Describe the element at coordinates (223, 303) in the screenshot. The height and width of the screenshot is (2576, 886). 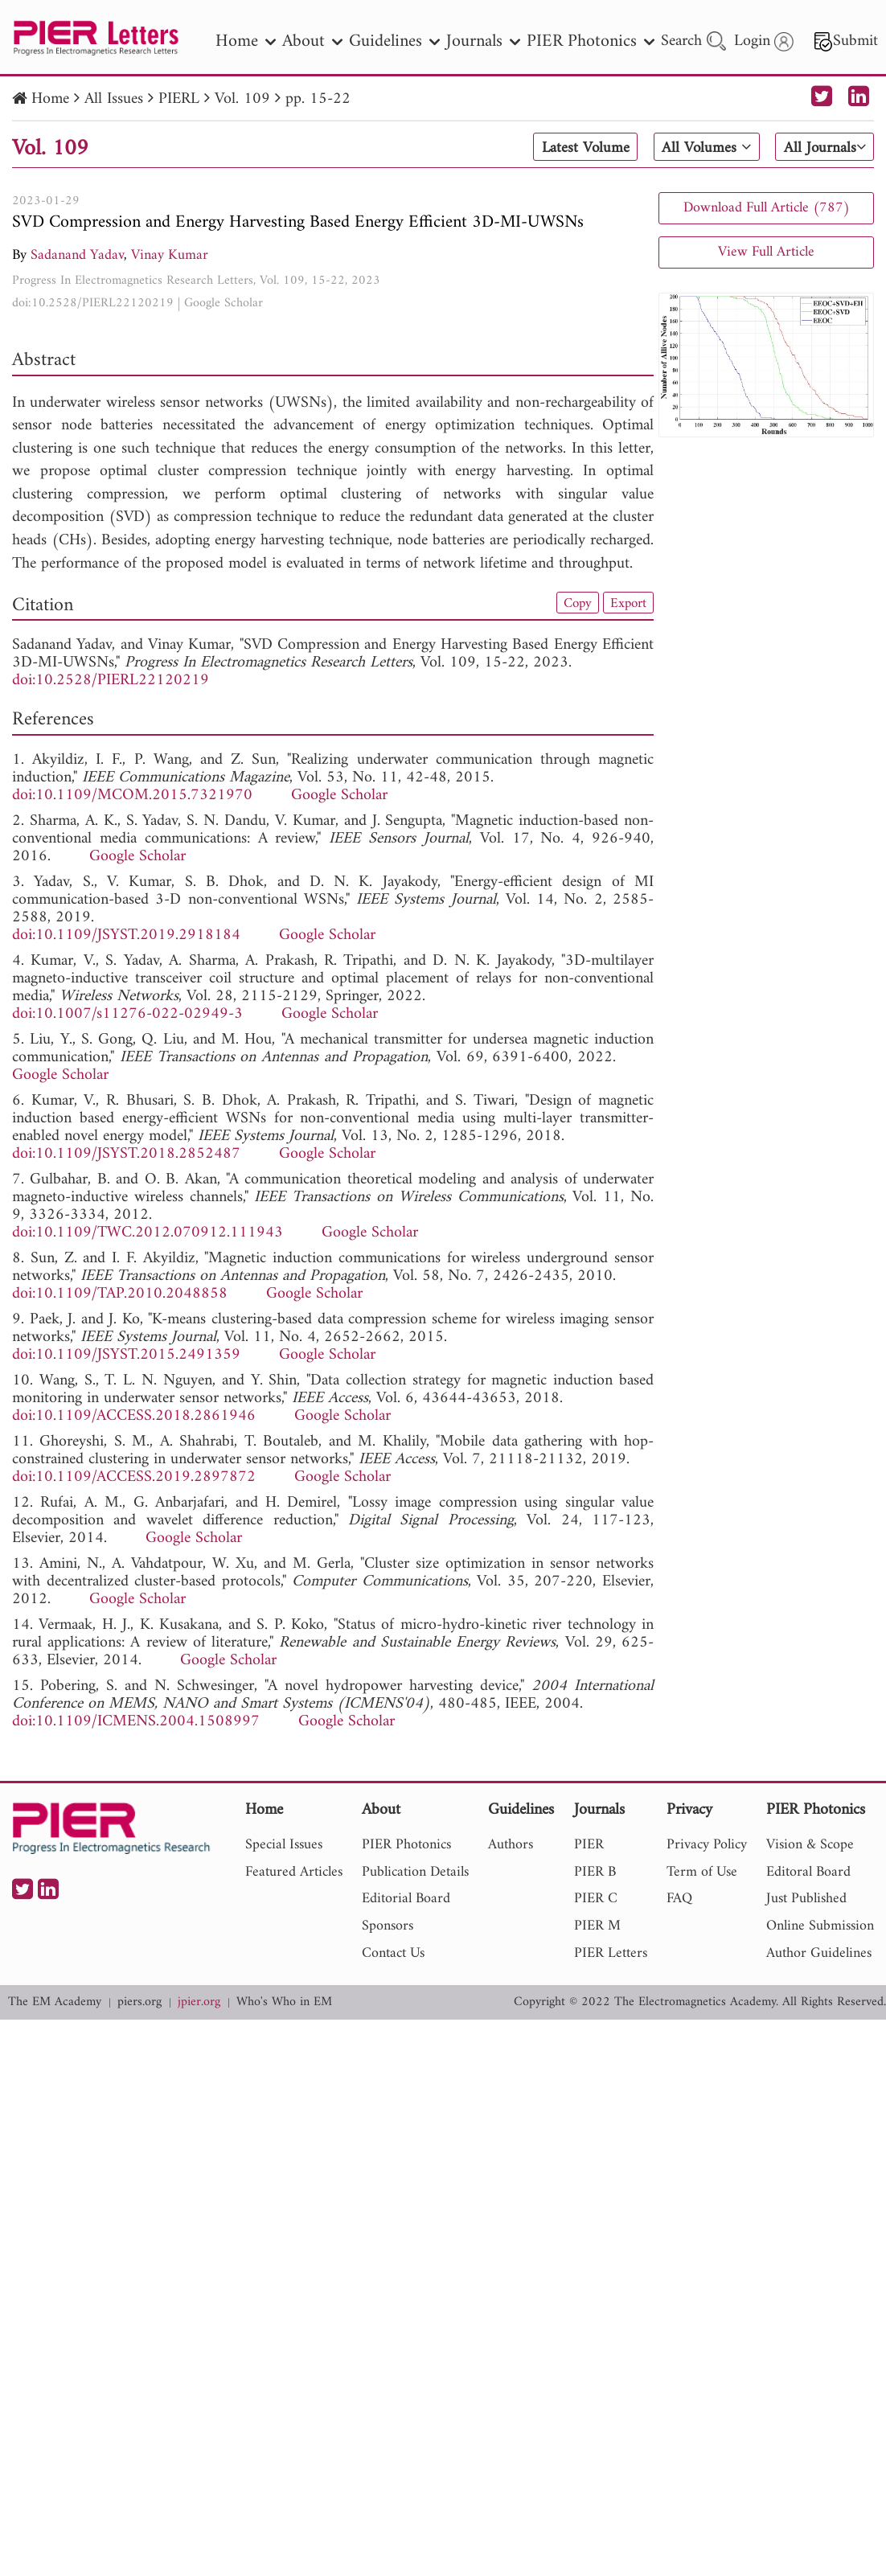
I see `Google Scholar` at that location.